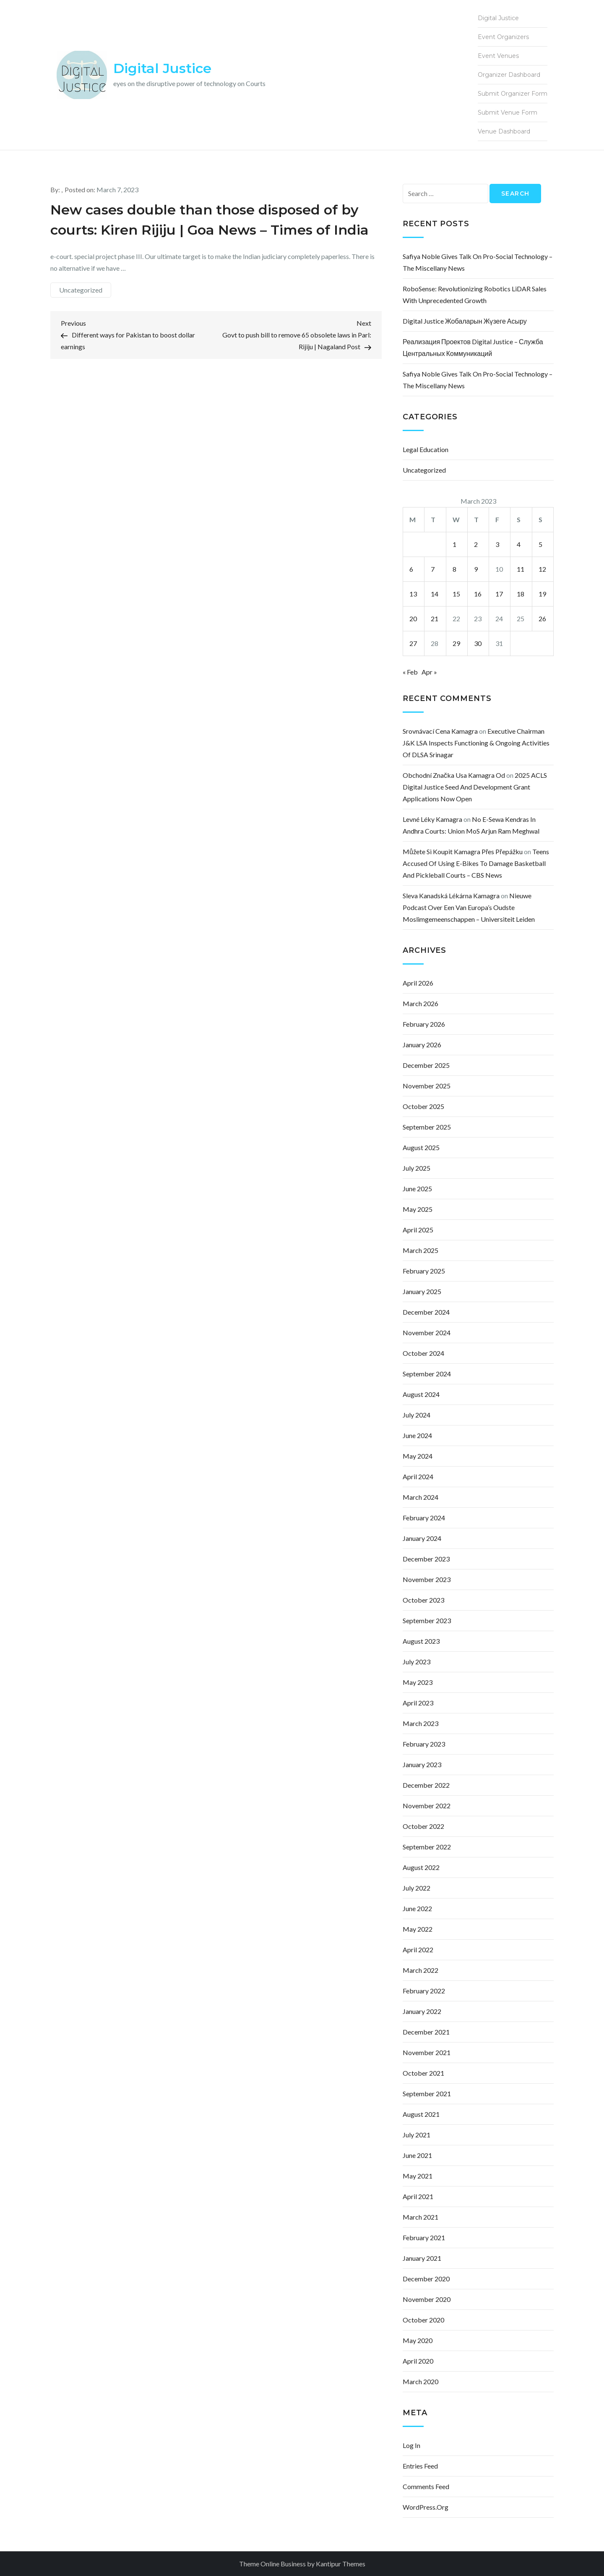 The width and height of the screenshot is (604, 2576). I want to click on March 2023, so click(420, 1723).